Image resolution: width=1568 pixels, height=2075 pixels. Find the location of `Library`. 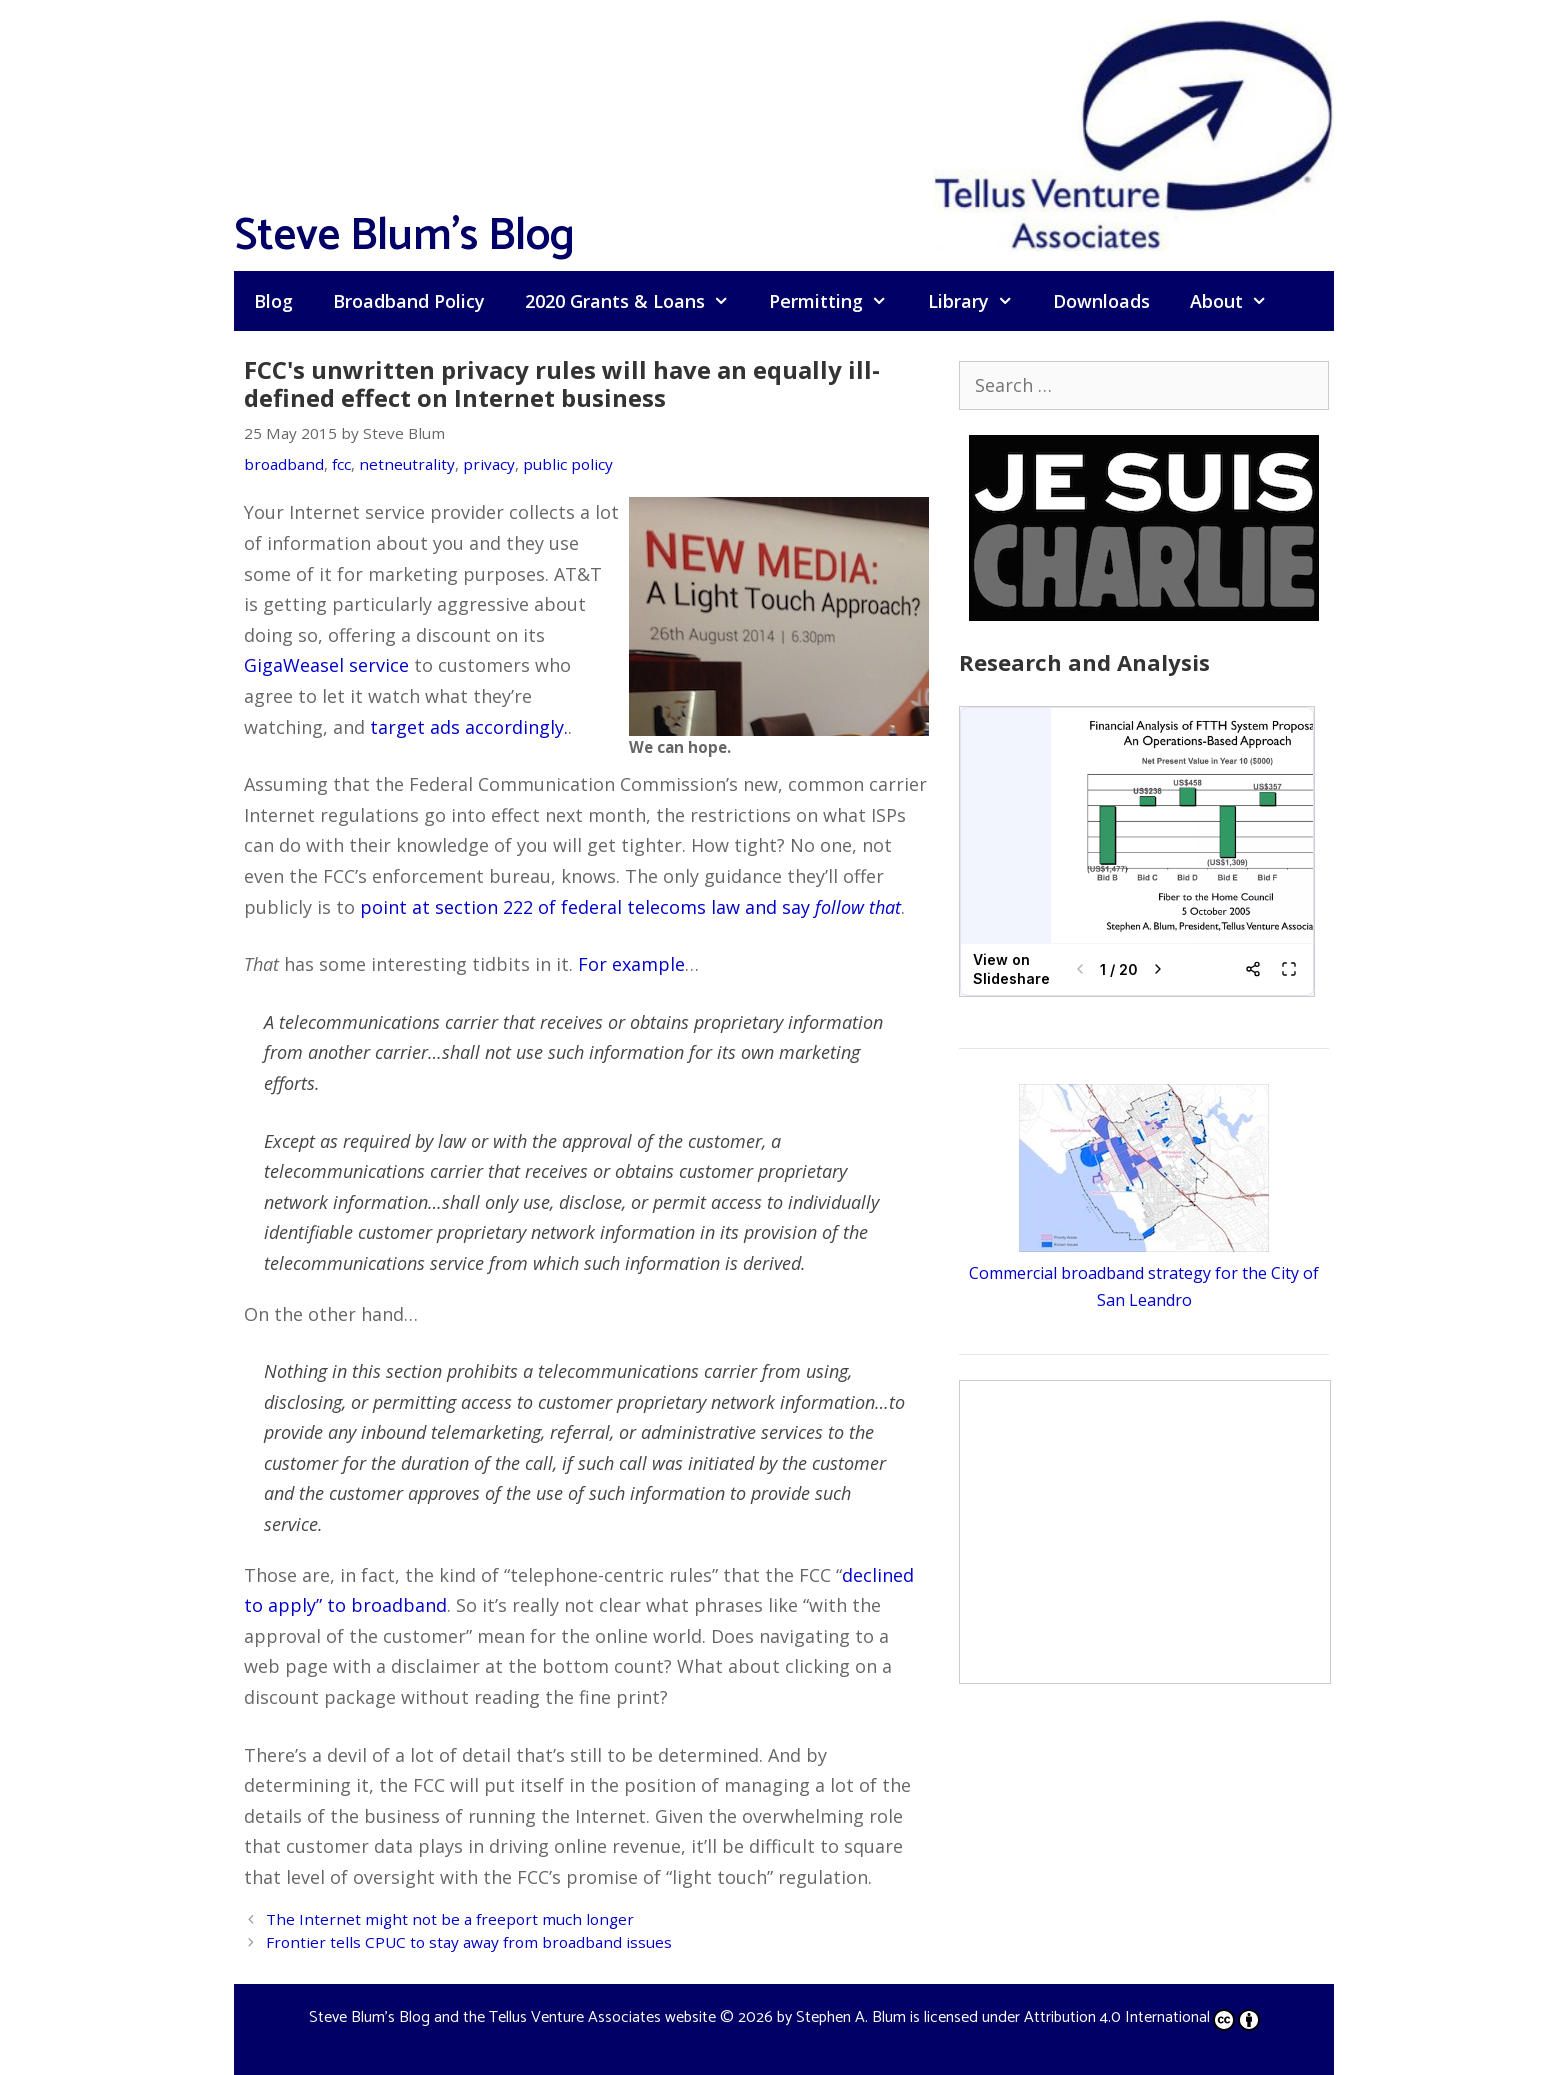

Library is located at coordinates (980, 301).